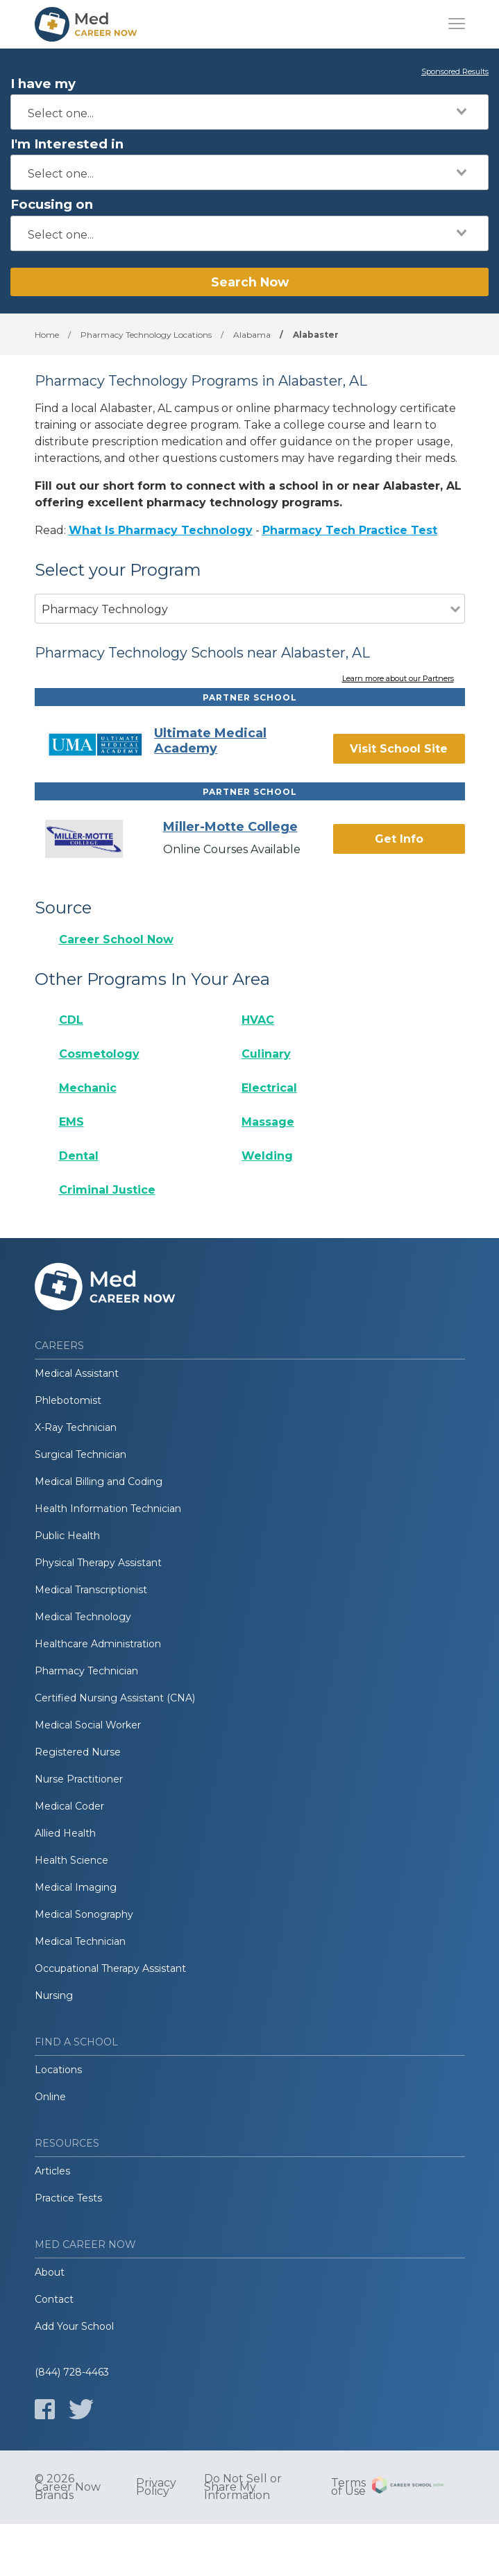 This screenshot has height=2576, width=499. I want to click on Practice Tests, so click(68, 2198).